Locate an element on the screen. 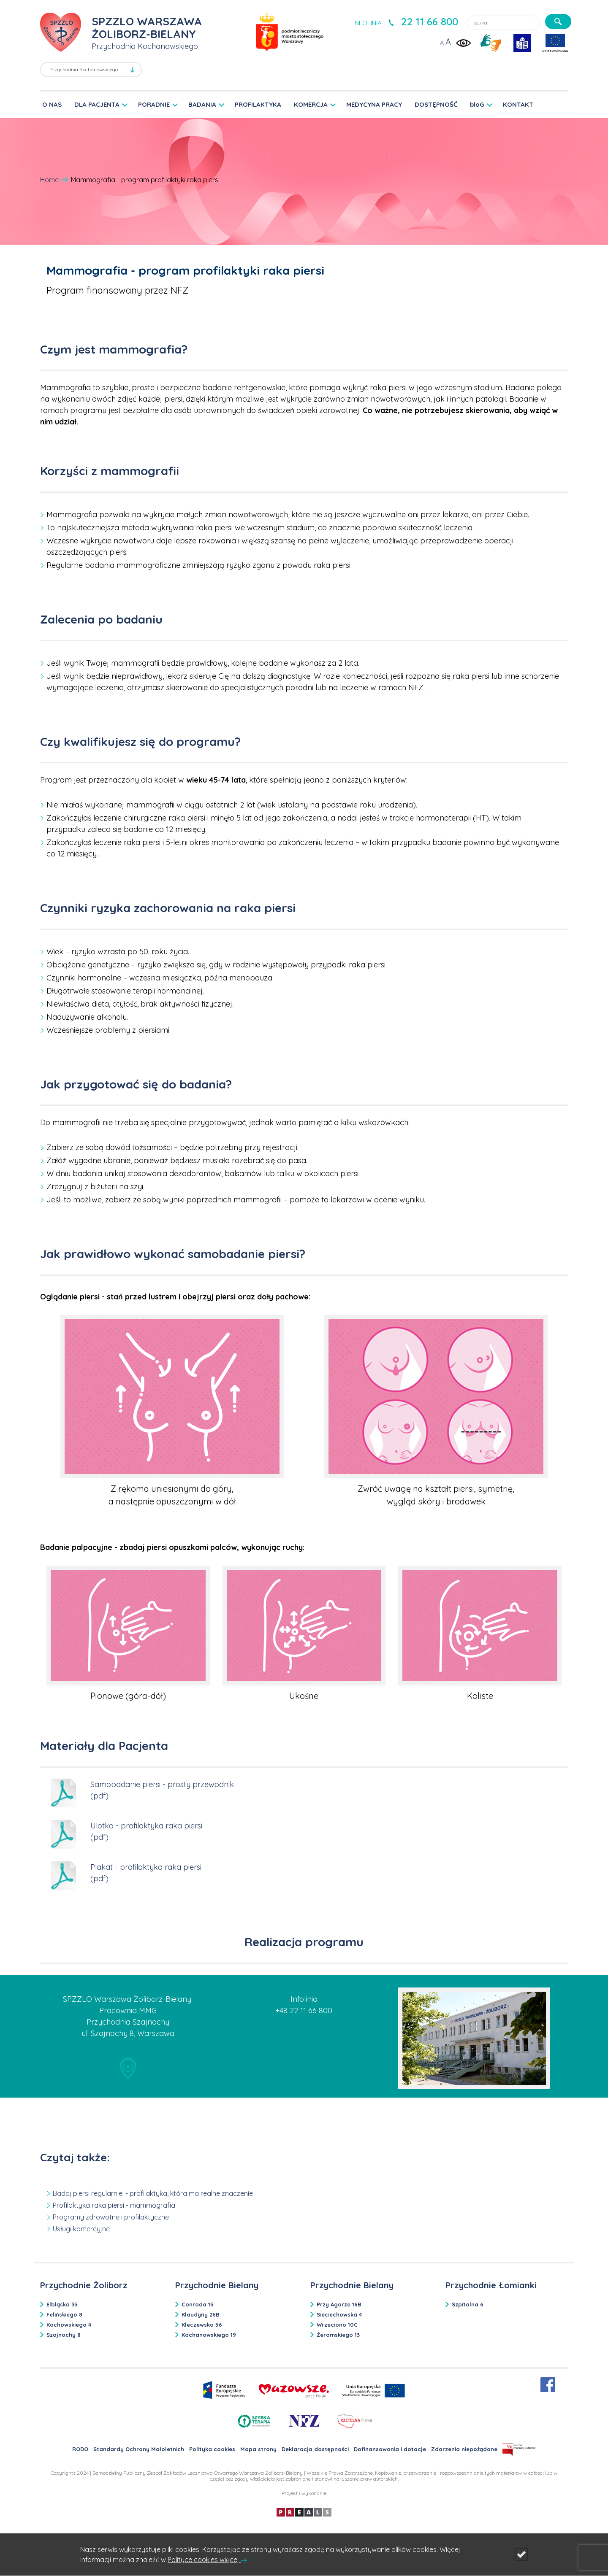  Szajnochy 8 is located at coordinates (63, 2334).